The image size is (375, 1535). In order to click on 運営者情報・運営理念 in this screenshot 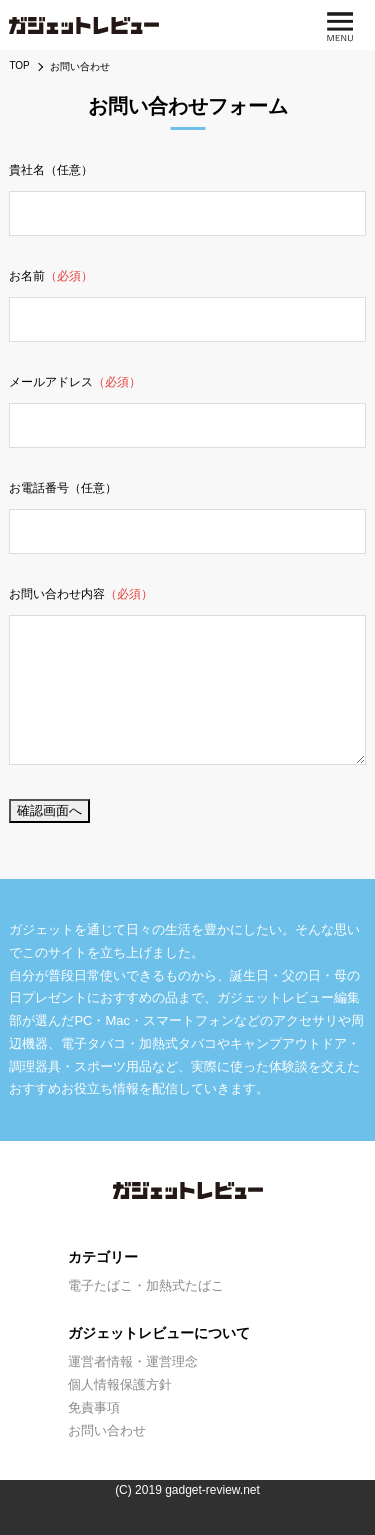, I will do `click(133, 1361)`.